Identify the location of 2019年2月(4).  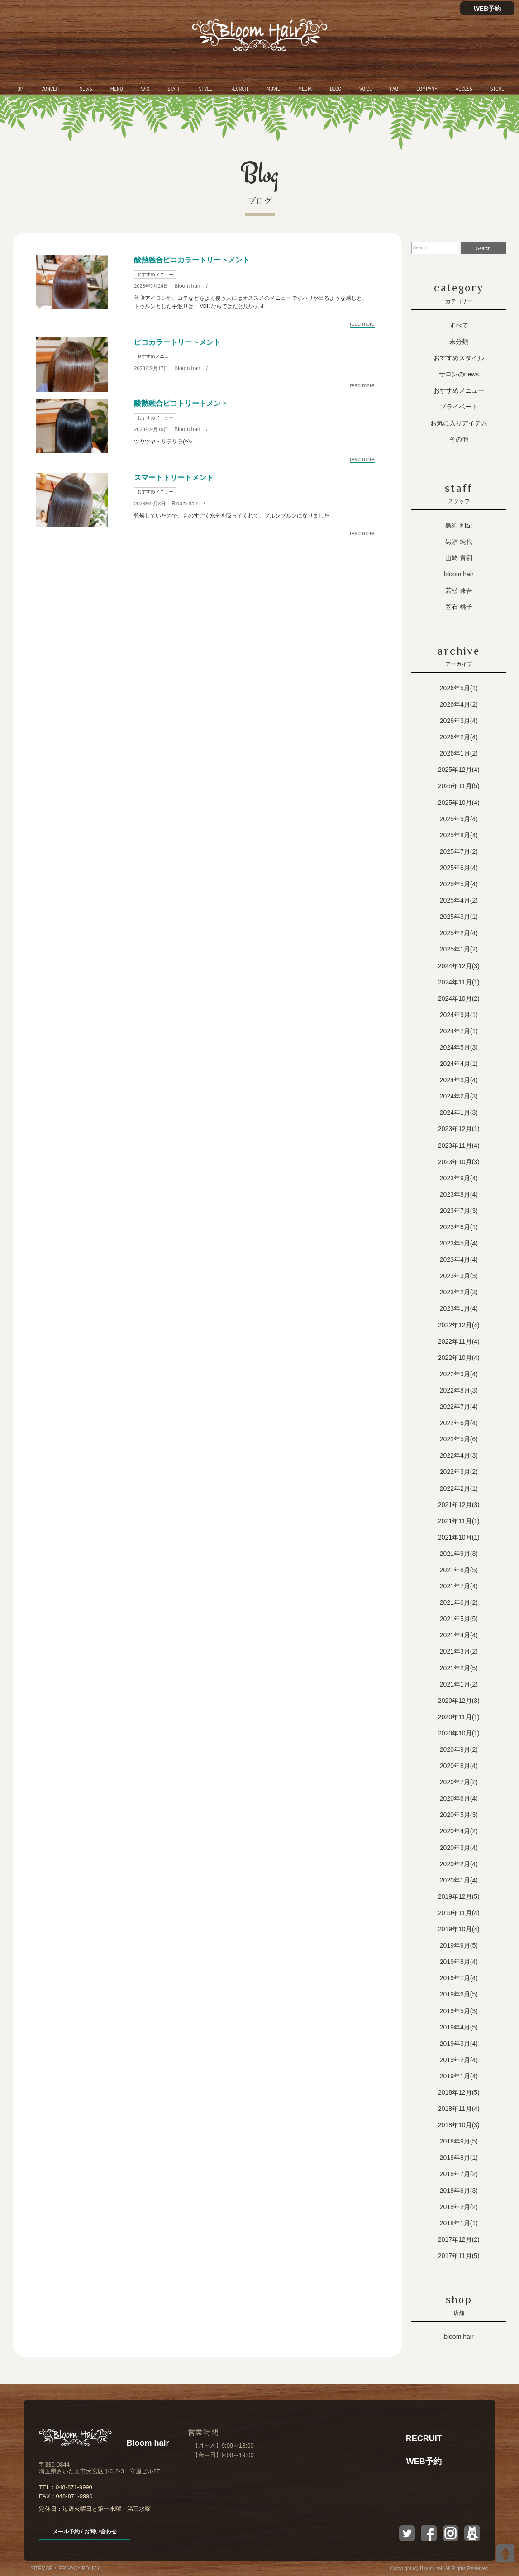
(459, 2059).